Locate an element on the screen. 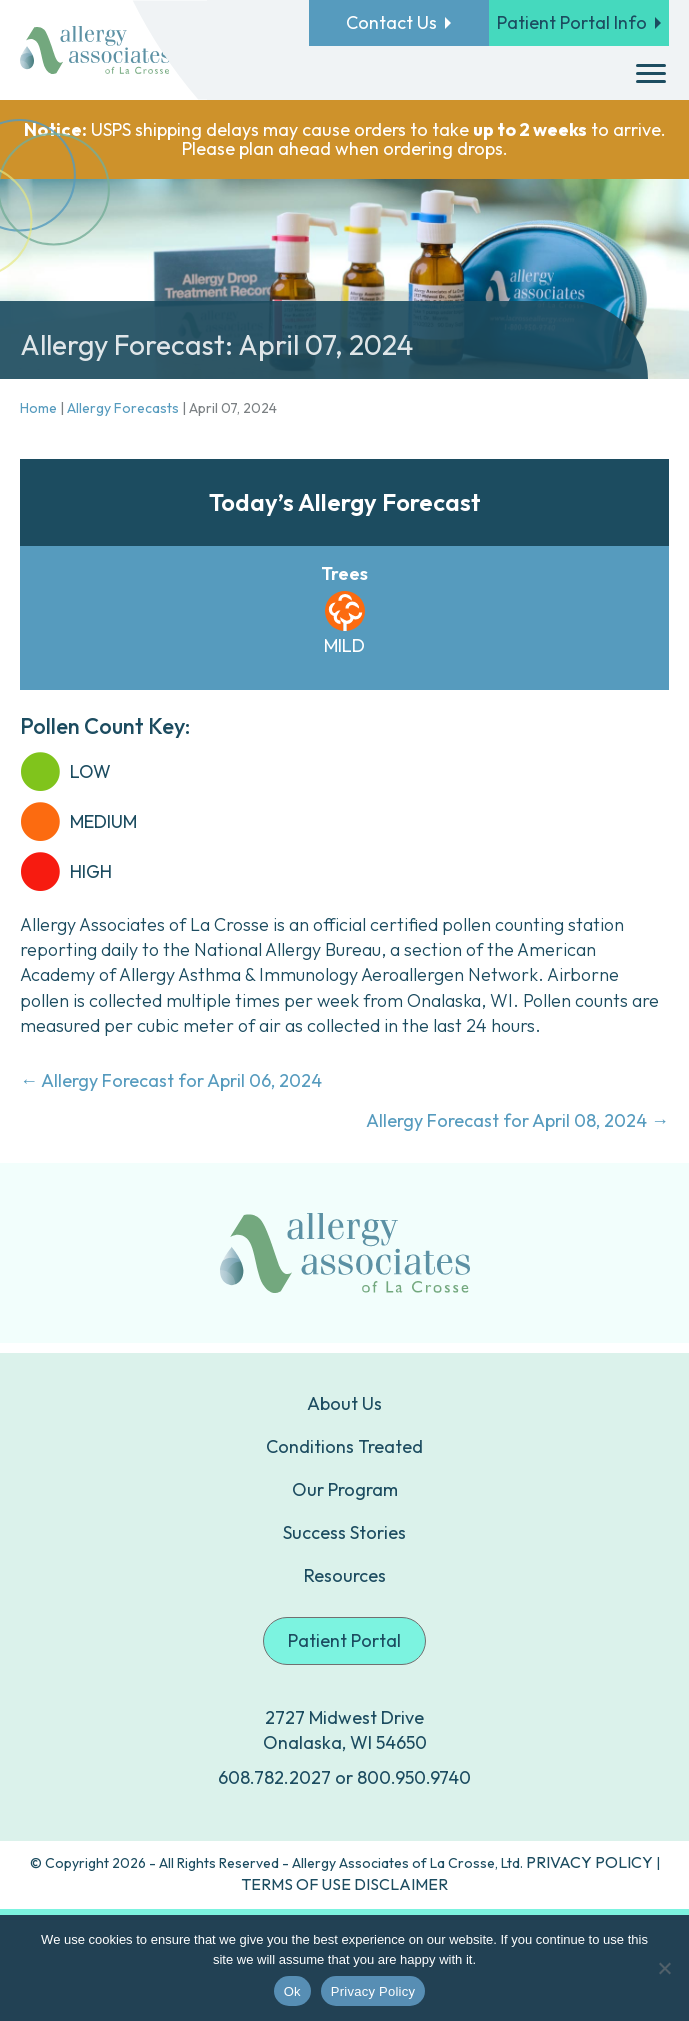 This screenshot has width=689, height=2021. Our Program is located at coordinates (345, 1489).